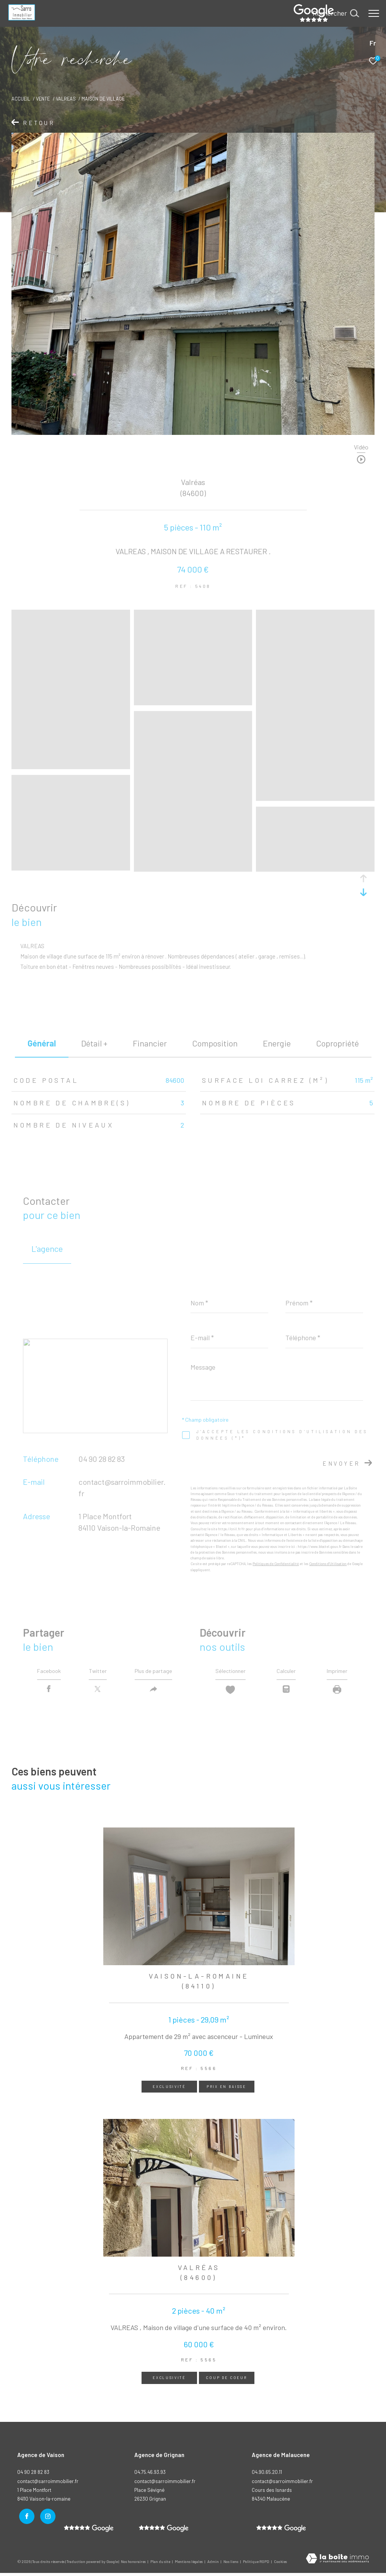 This screenshot has height=2576, width=386. I want to click on Vidéo, so click(361, 447).